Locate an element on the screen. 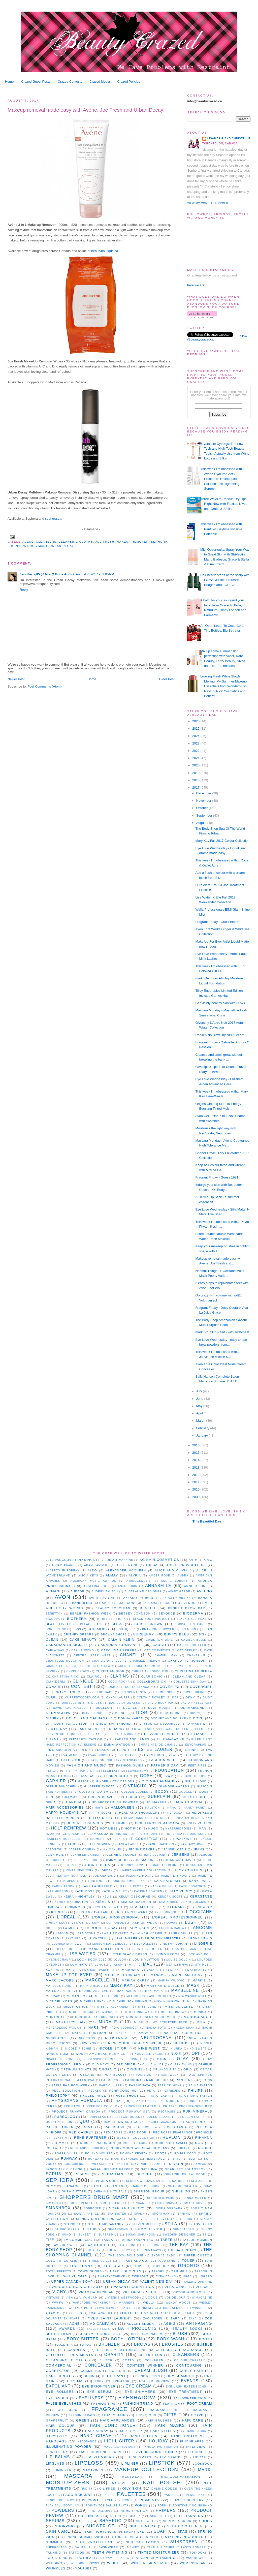  Pur Minerals is located at coordinates (197, 2111).